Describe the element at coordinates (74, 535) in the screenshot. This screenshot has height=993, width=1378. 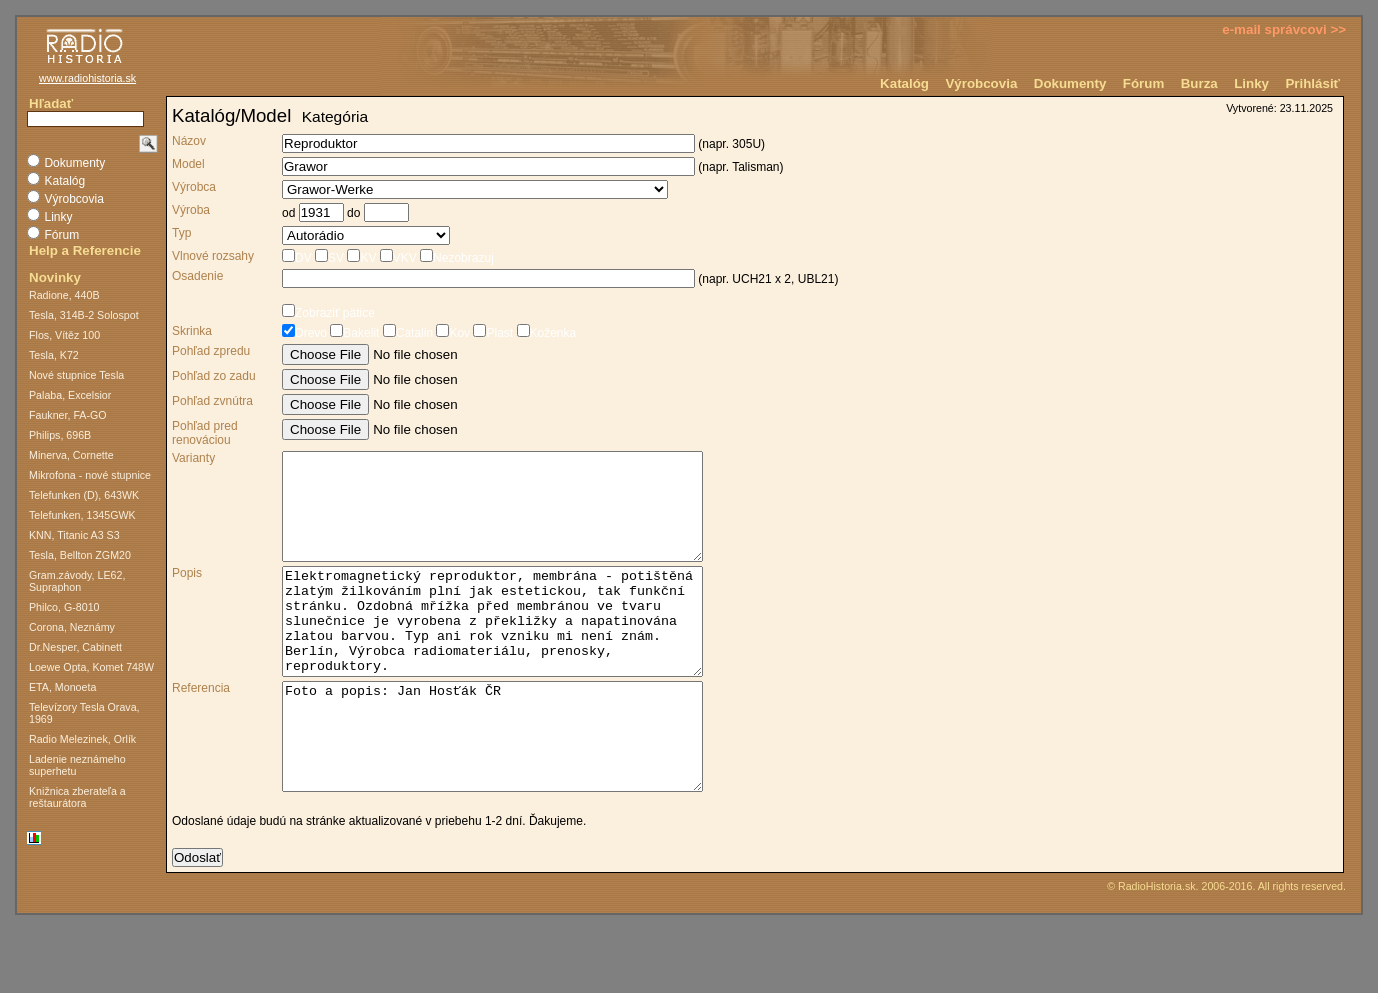
I see `KNN, Titanic A3 S3` at that location.